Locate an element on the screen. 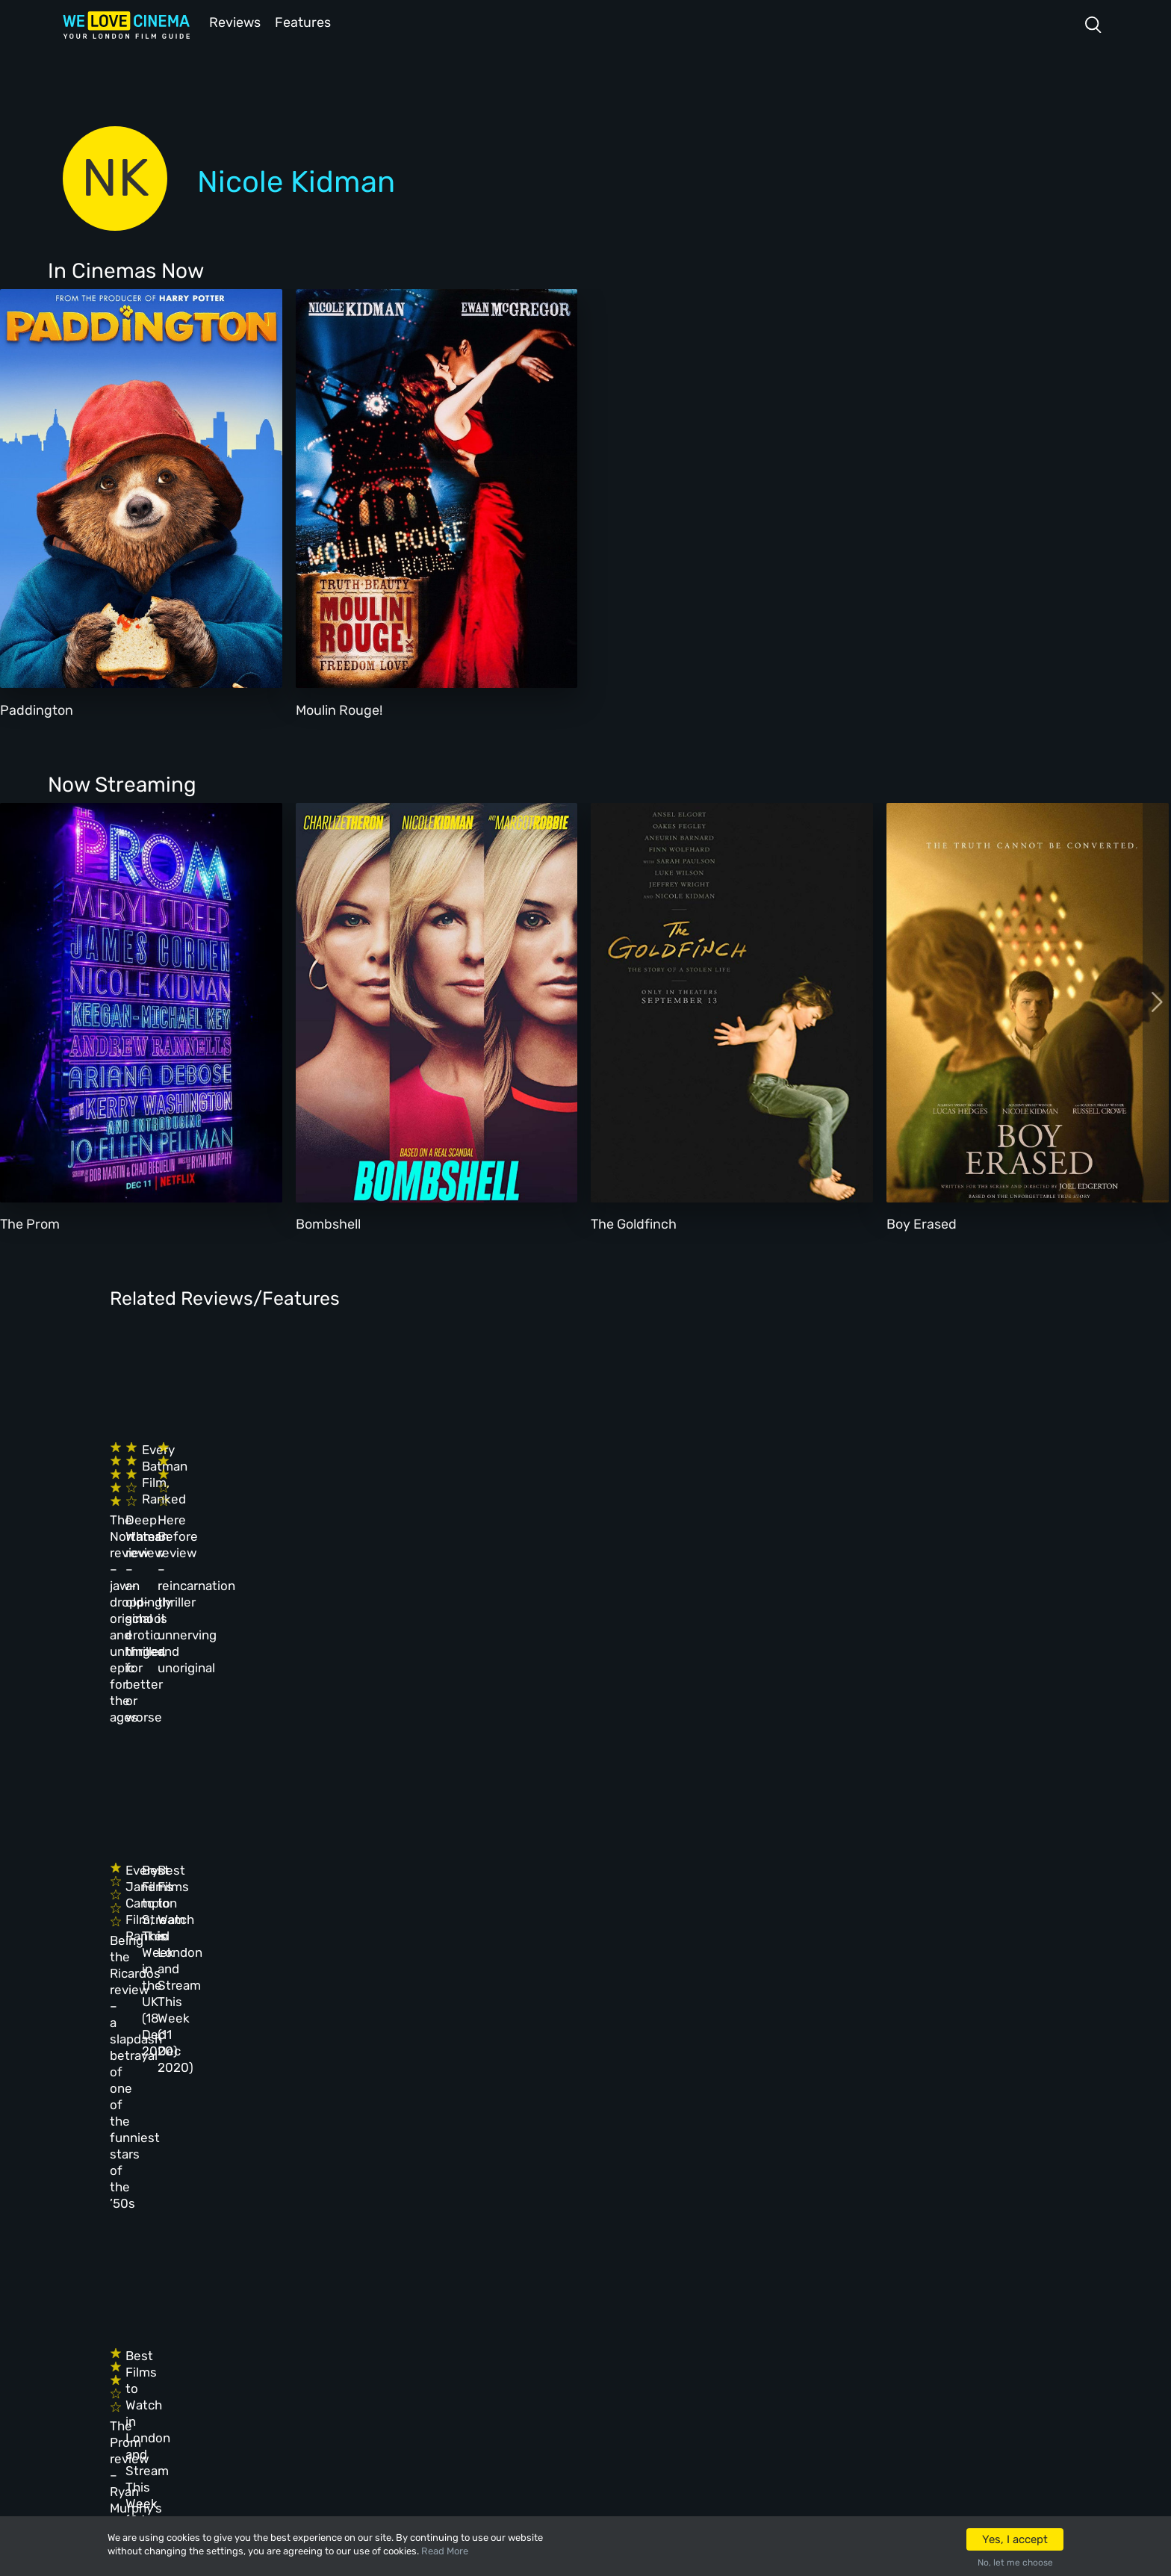 The height and width of the screenshot is (2576, 1171). Every Batman Film, Ranked is located at coordinates (636, 1464).